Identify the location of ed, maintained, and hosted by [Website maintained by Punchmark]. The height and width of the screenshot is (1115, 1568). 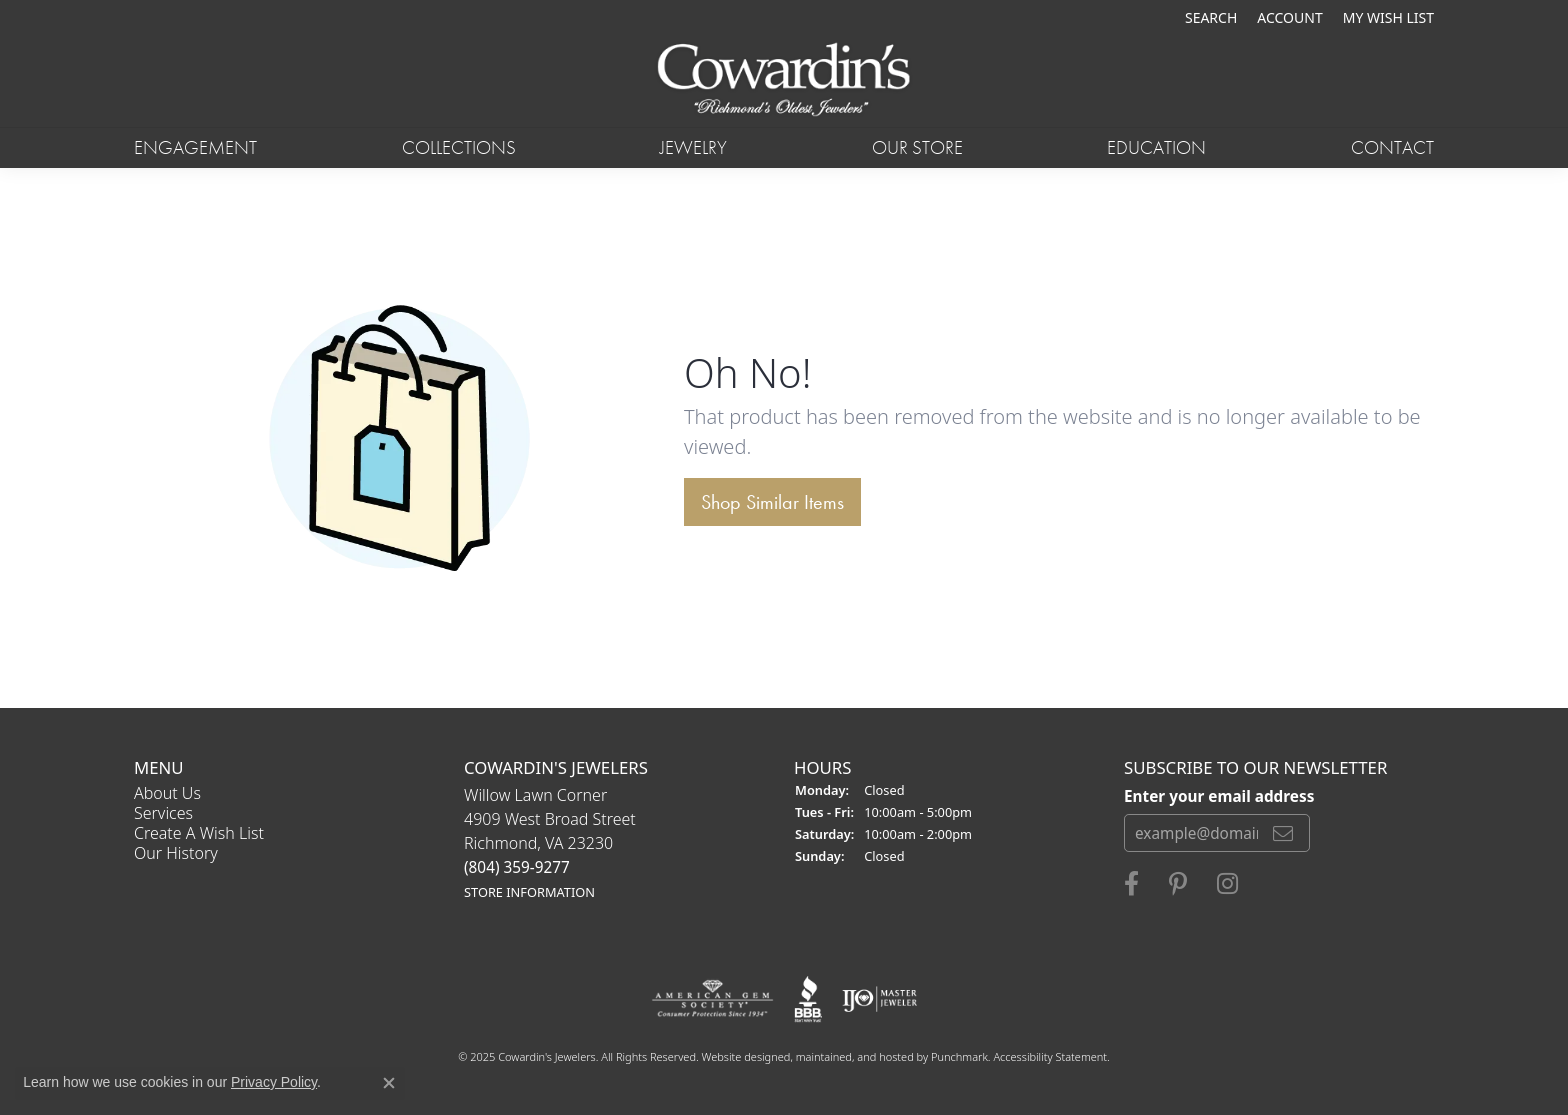
(854, 1056).